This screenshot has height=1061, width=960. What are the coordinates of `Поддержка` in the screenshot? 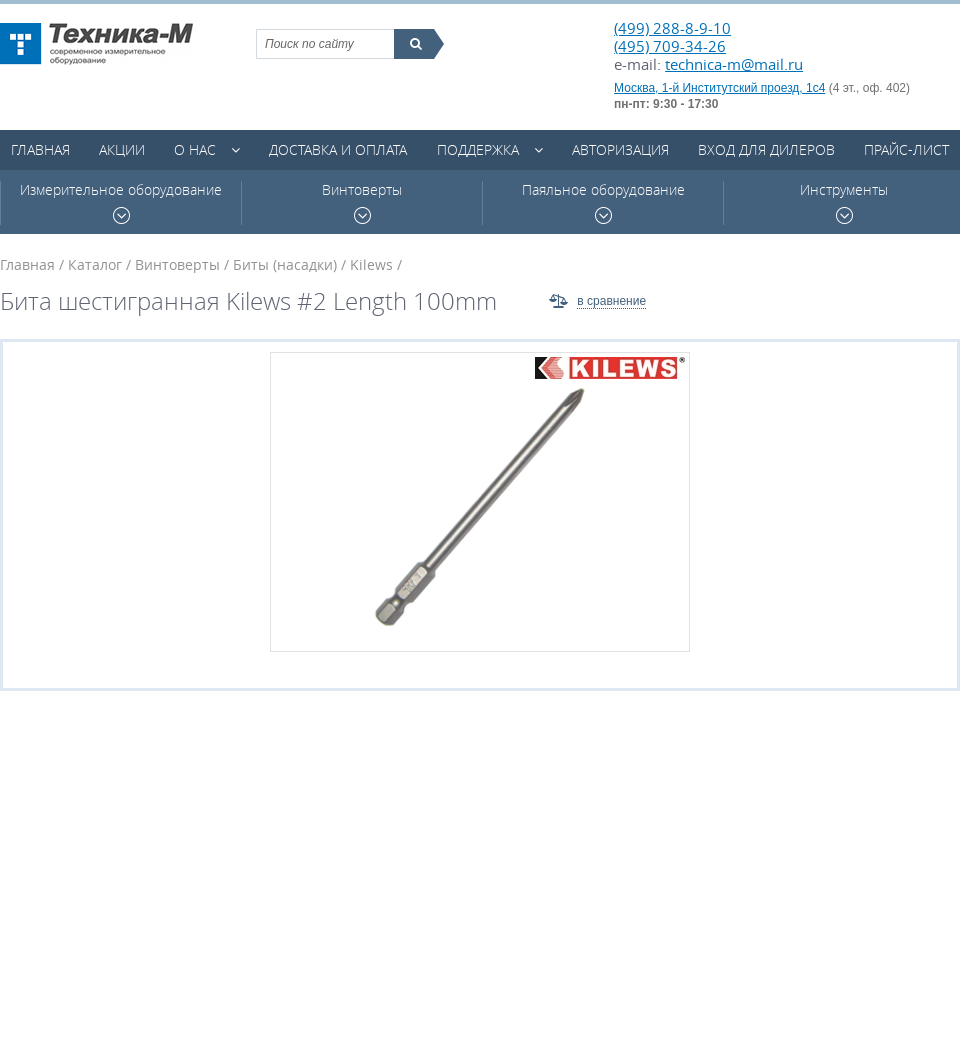 It's located at (478, 149).